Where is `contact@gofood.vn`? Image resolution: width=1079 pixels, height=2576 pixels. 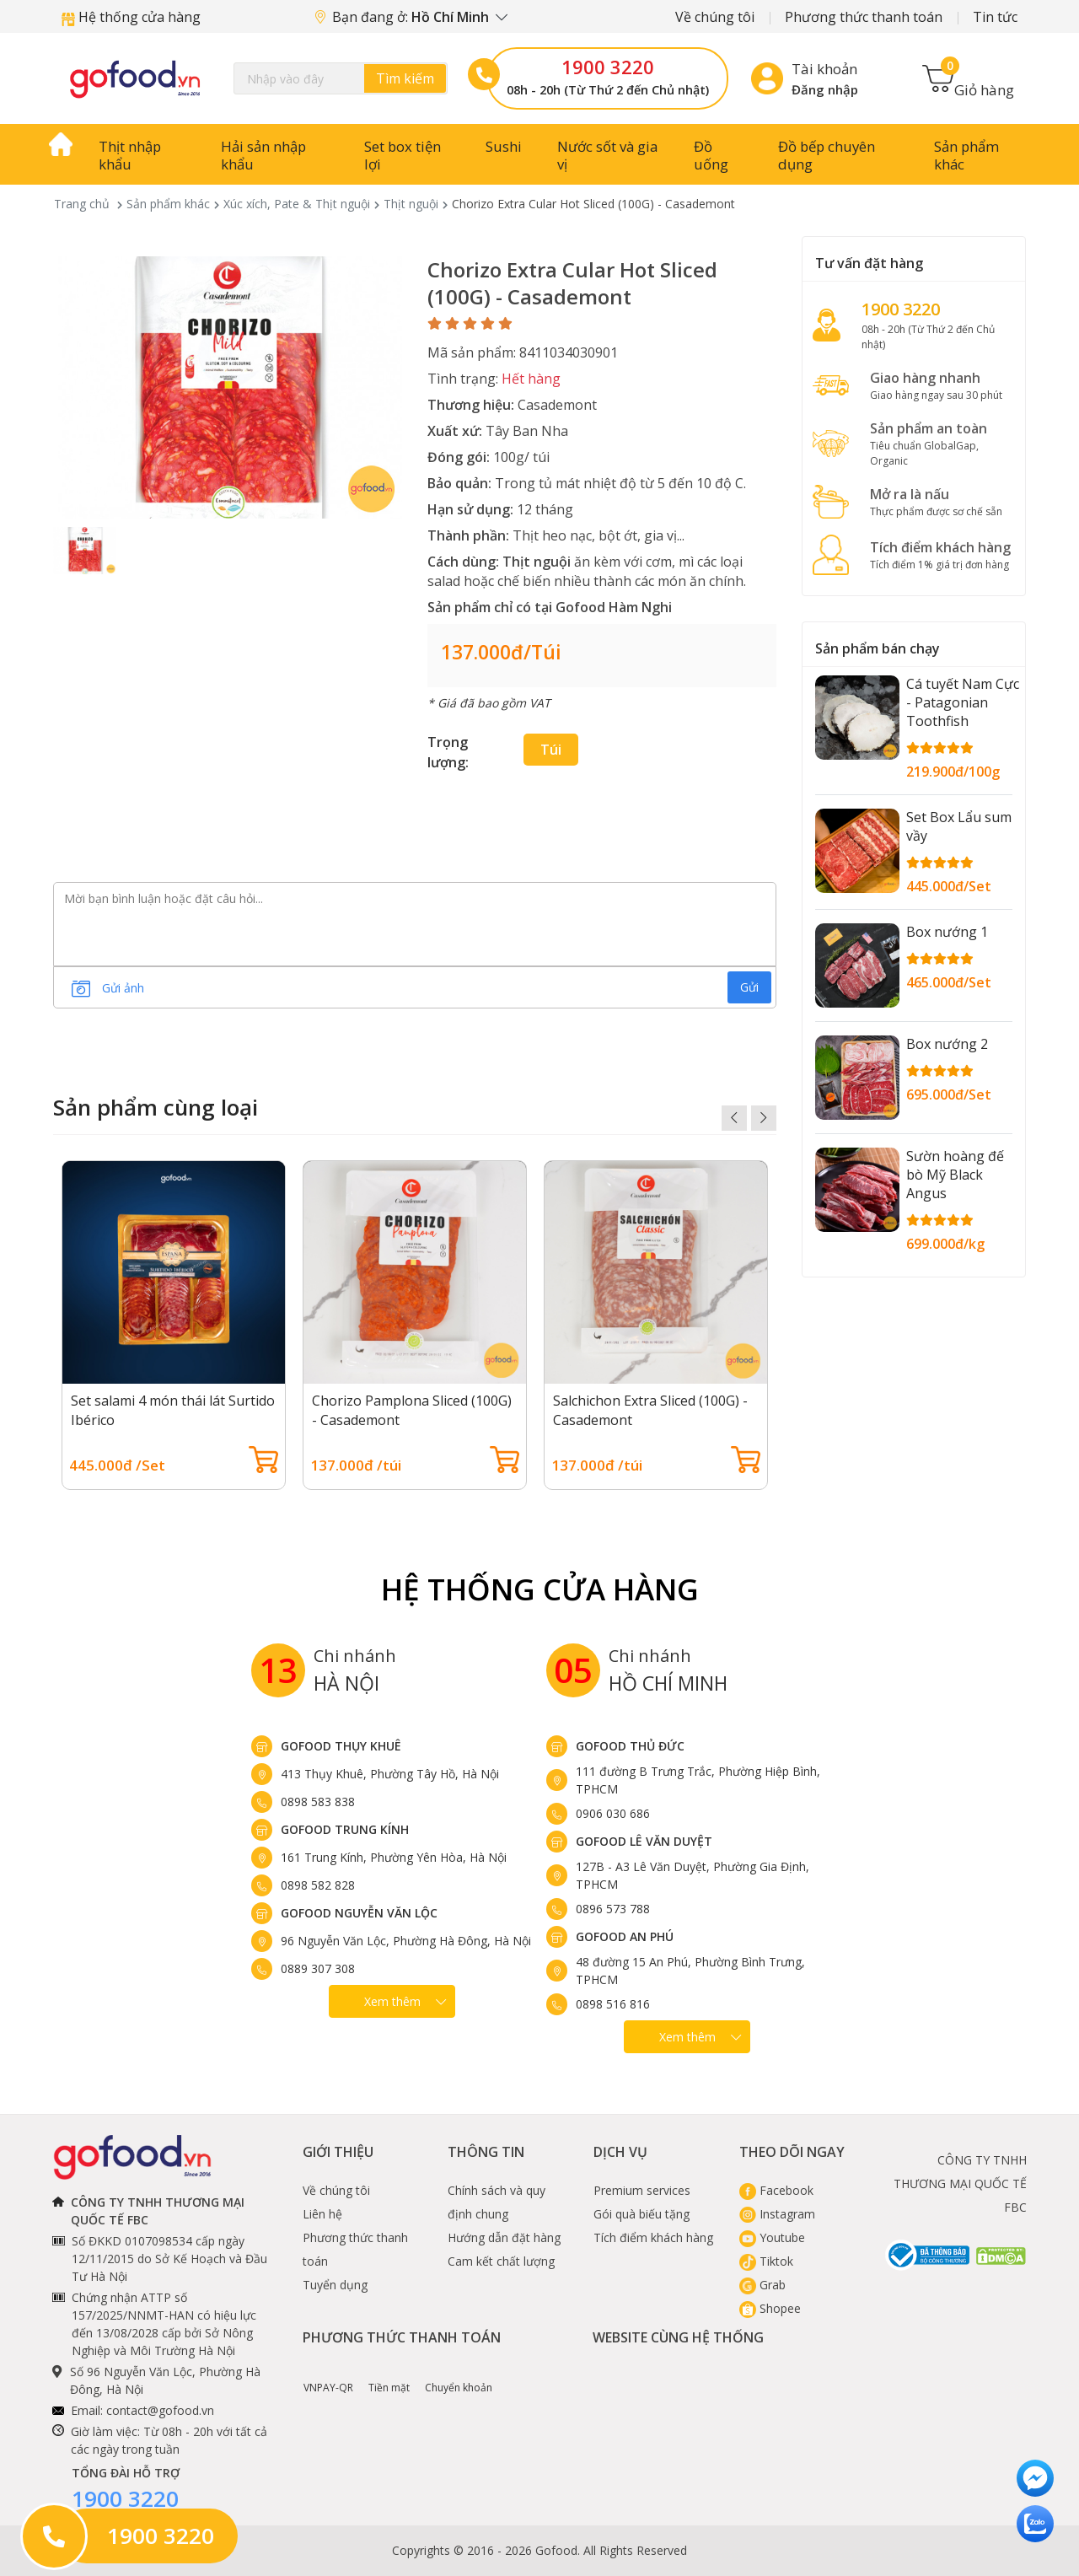 contact@gofood.vn is located at coordinates (160, 2410).